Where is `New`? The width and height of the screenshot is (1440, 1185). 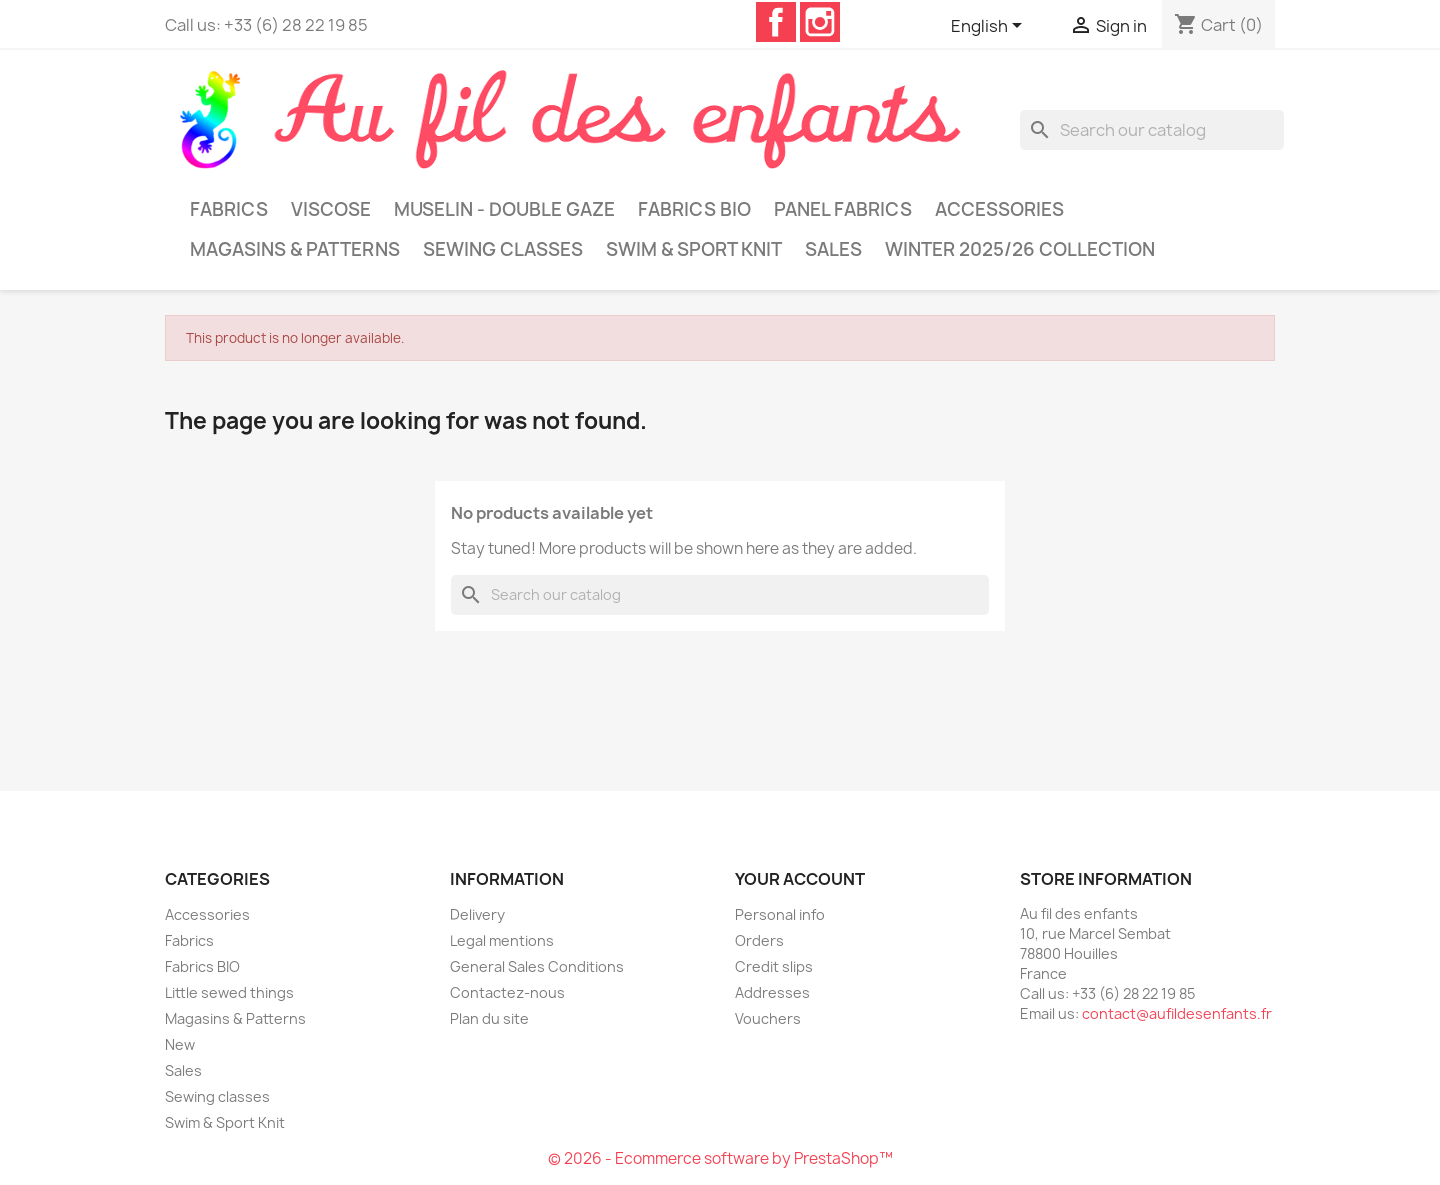
New is located at coordinates (180, 1044).